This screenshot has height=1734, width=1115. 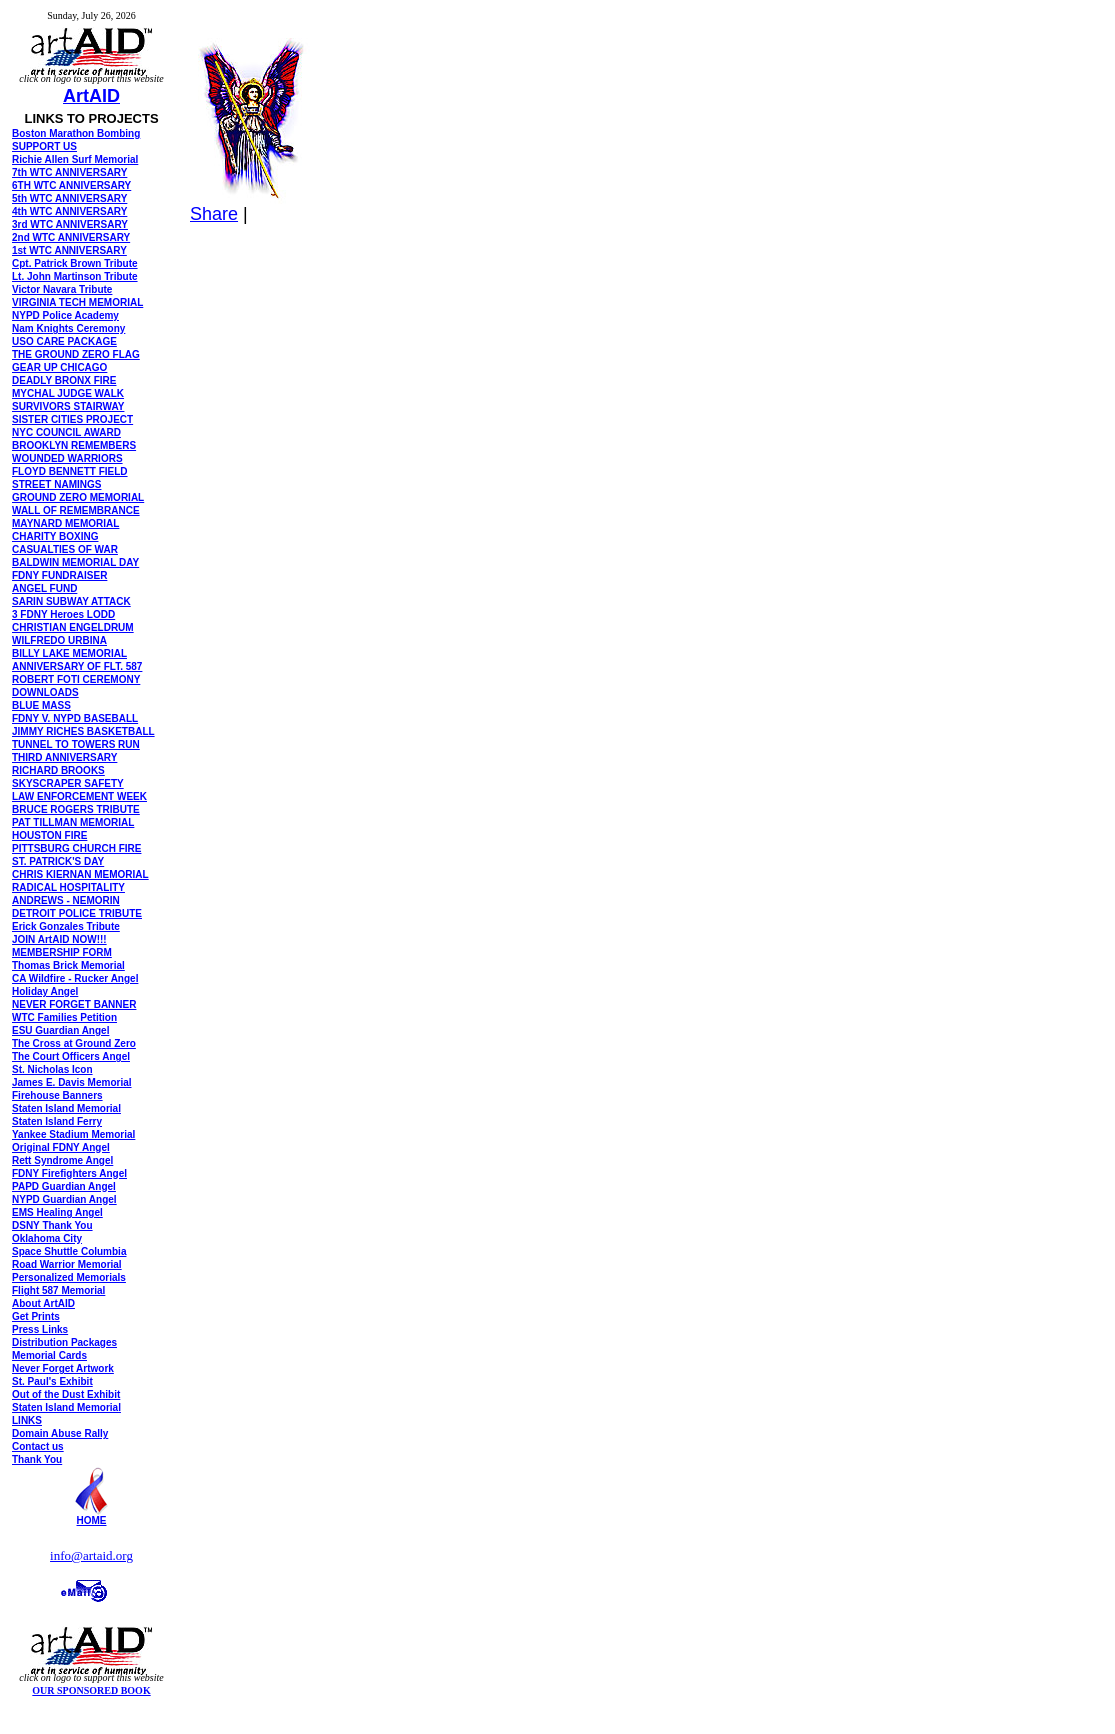 What do you see at coordinates (68, 887) in the screenshot?
I see `RADICAL HOSPITALITY` at bounding box center [68, 887].